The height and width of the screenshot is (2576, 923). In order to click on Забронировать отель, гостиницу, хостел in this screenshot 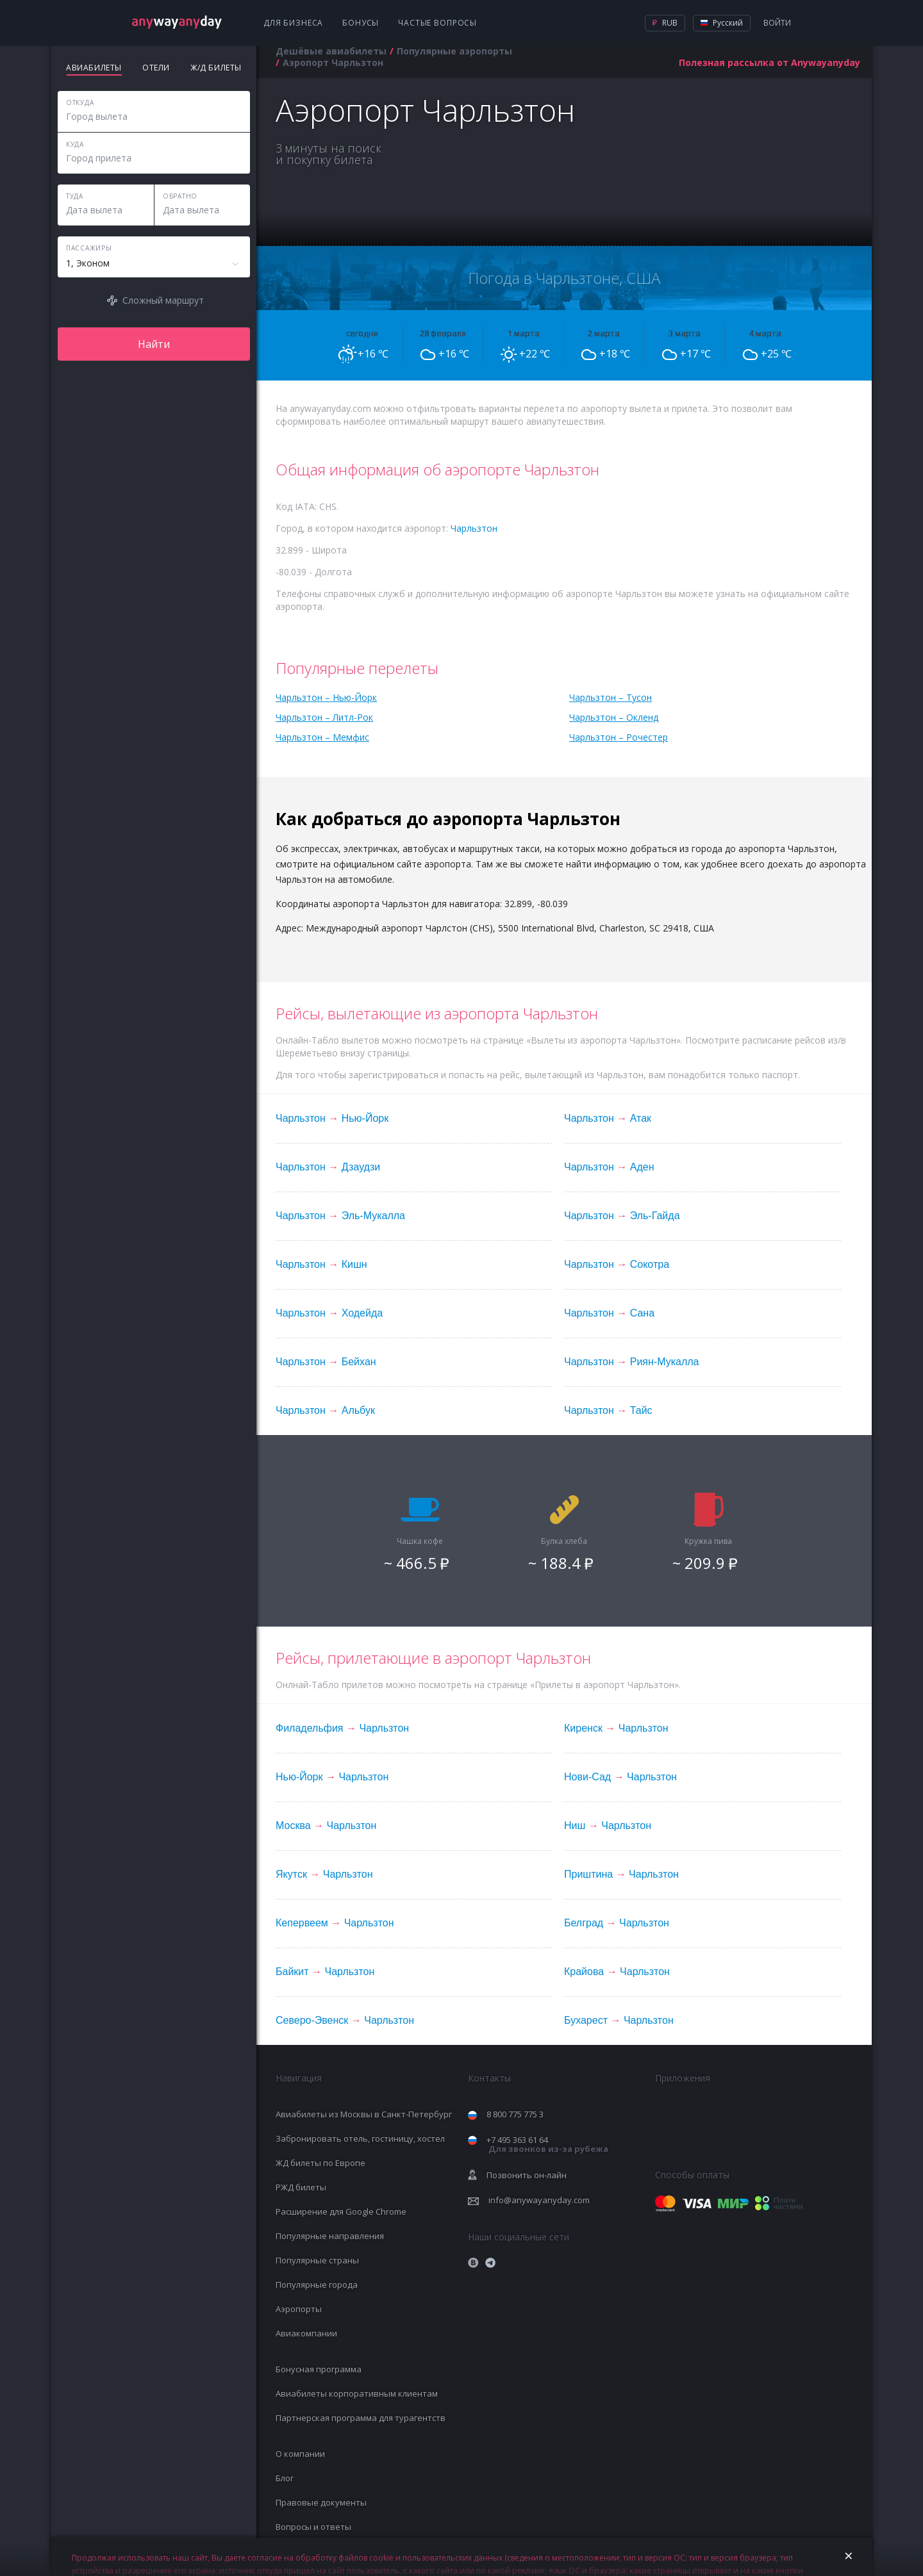, I will do `click(360, 2138)`.